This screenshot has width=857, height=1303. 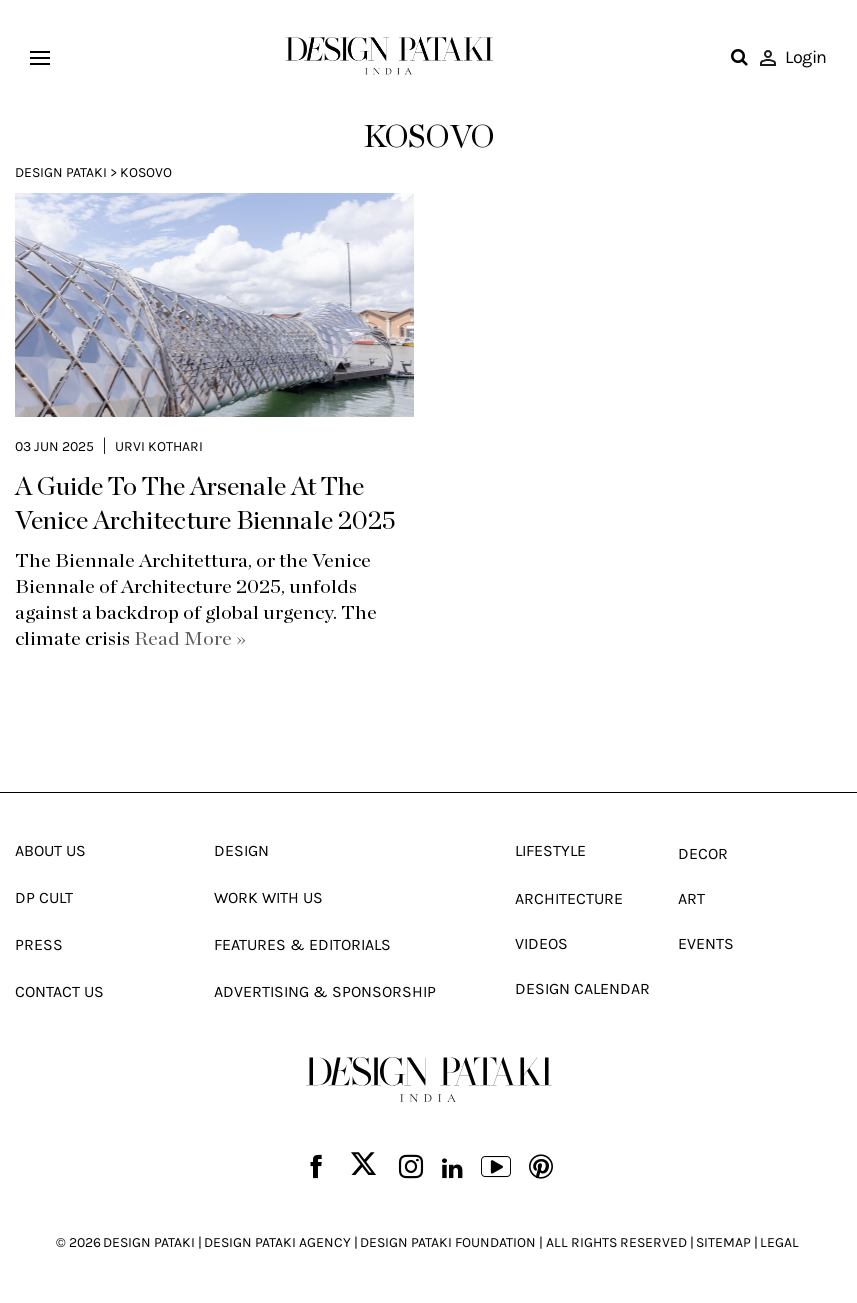 What do you see at coordinates (241, 850) in the screenshot?
I see `Design` at bounding box center [241, 850].